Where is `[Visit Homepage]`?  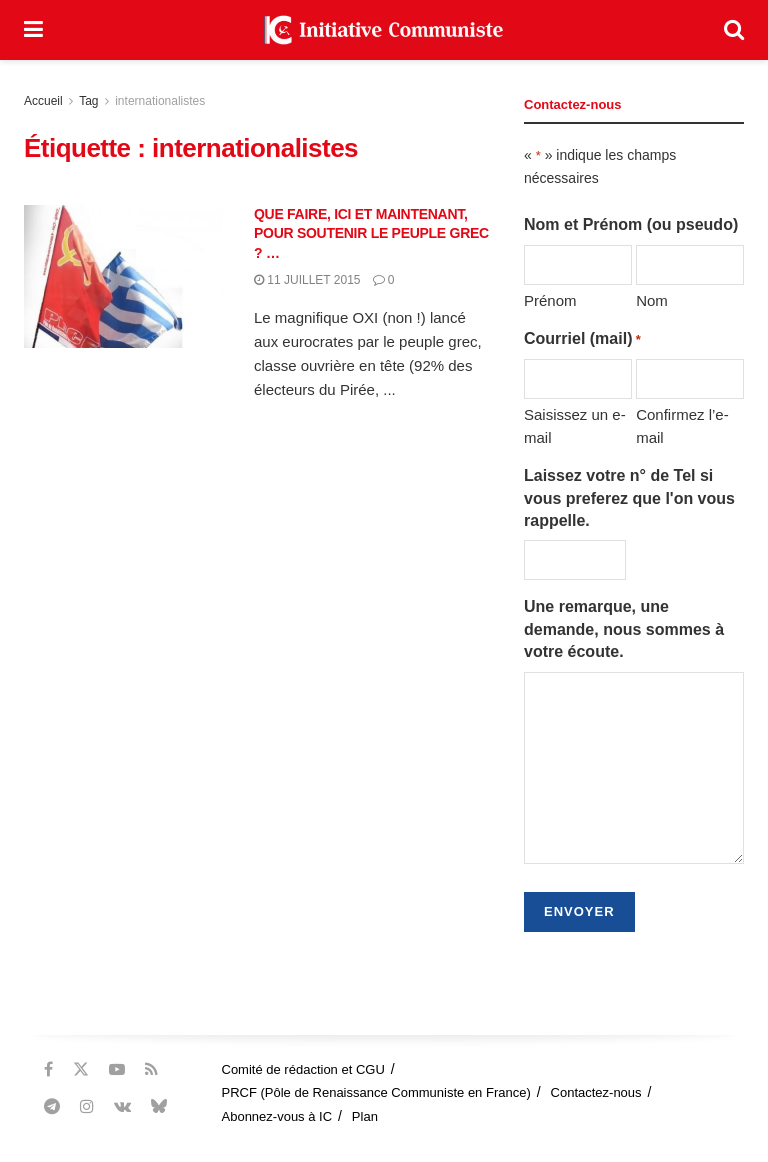 [Visit Homepage] is located at coordinates (384, 30).